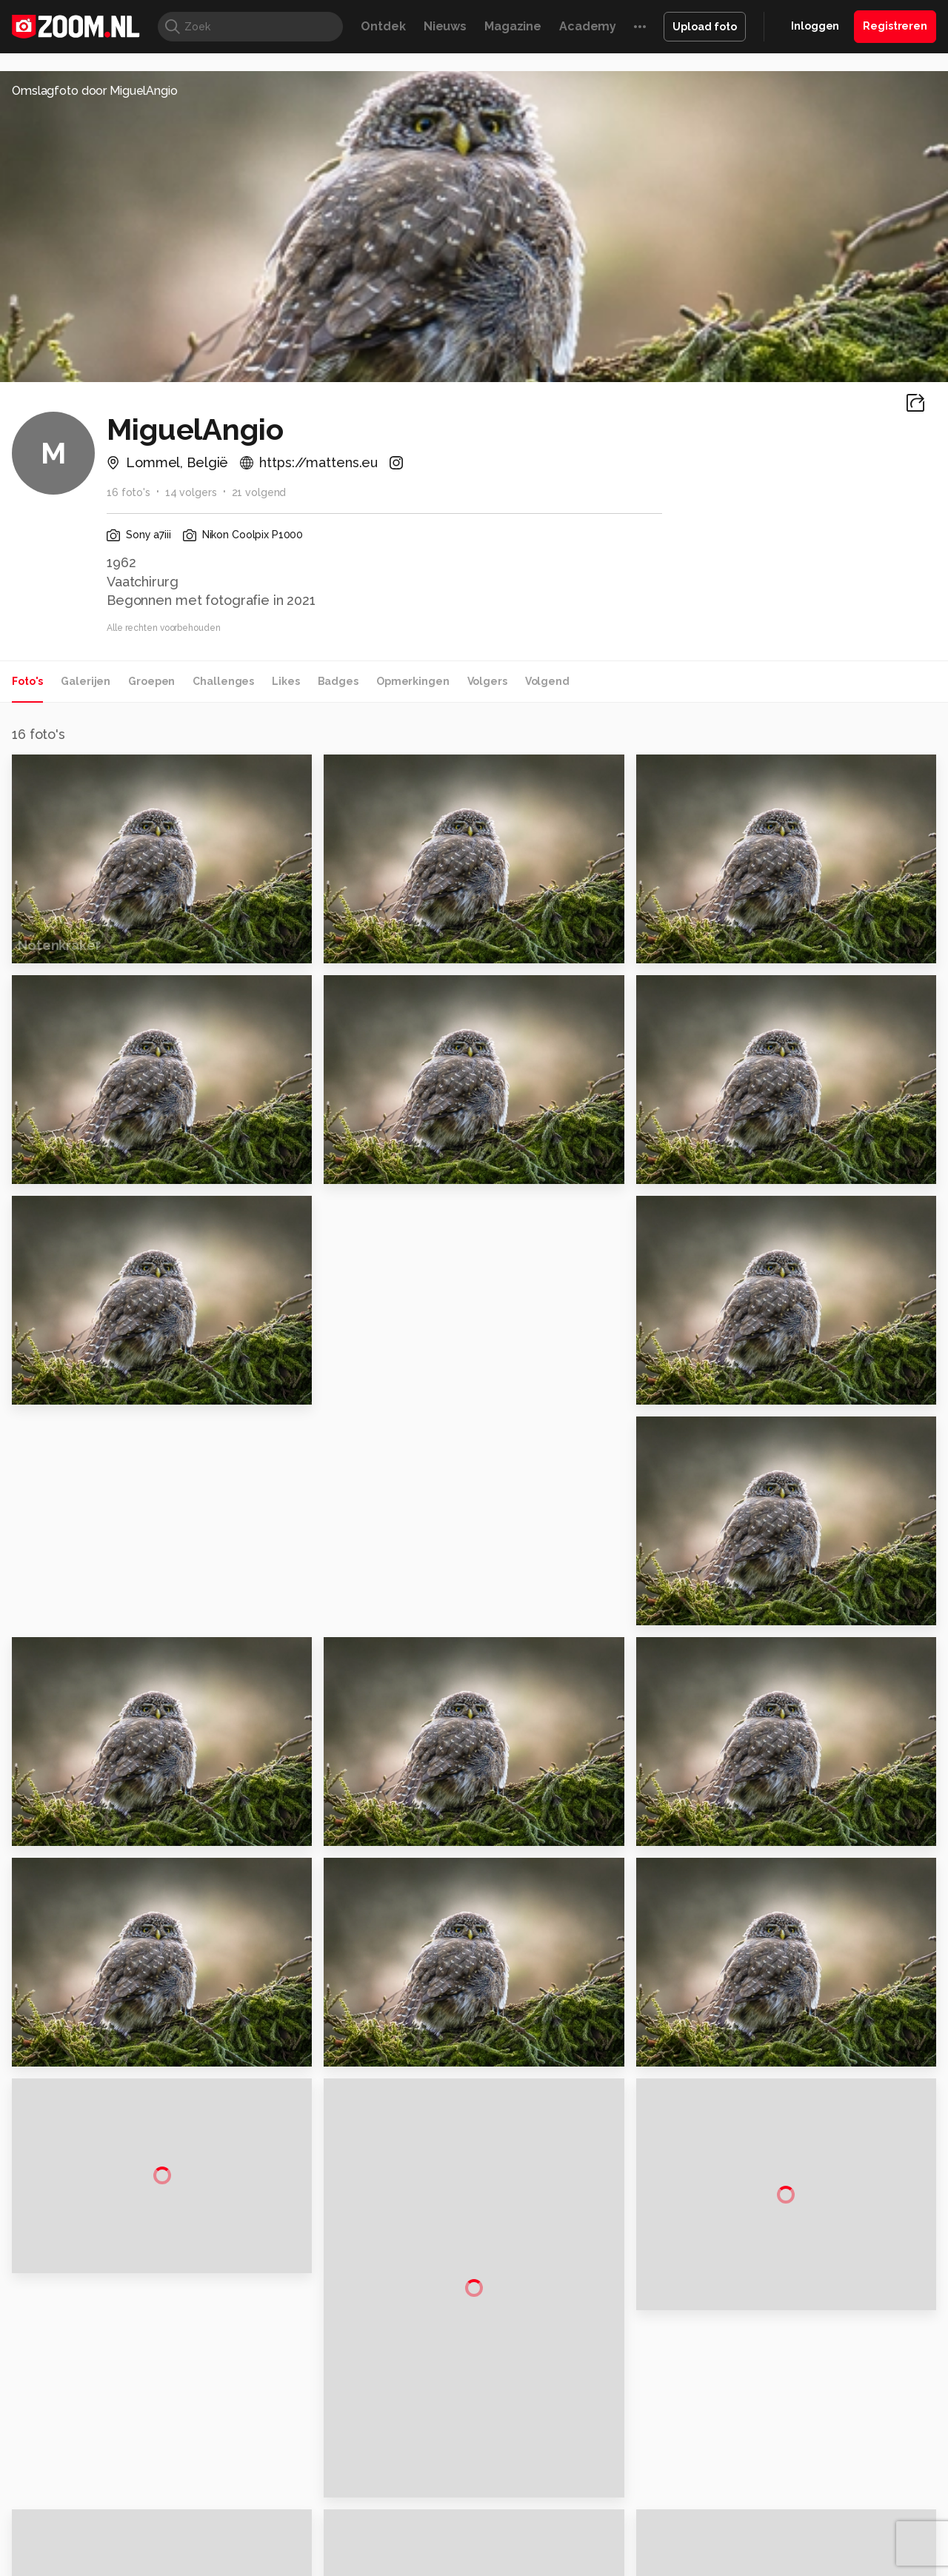  What do you see at coordinates (410, 2523) in the screenshot?
I see `Mediatotaal` at bounding box center [410, 2523].